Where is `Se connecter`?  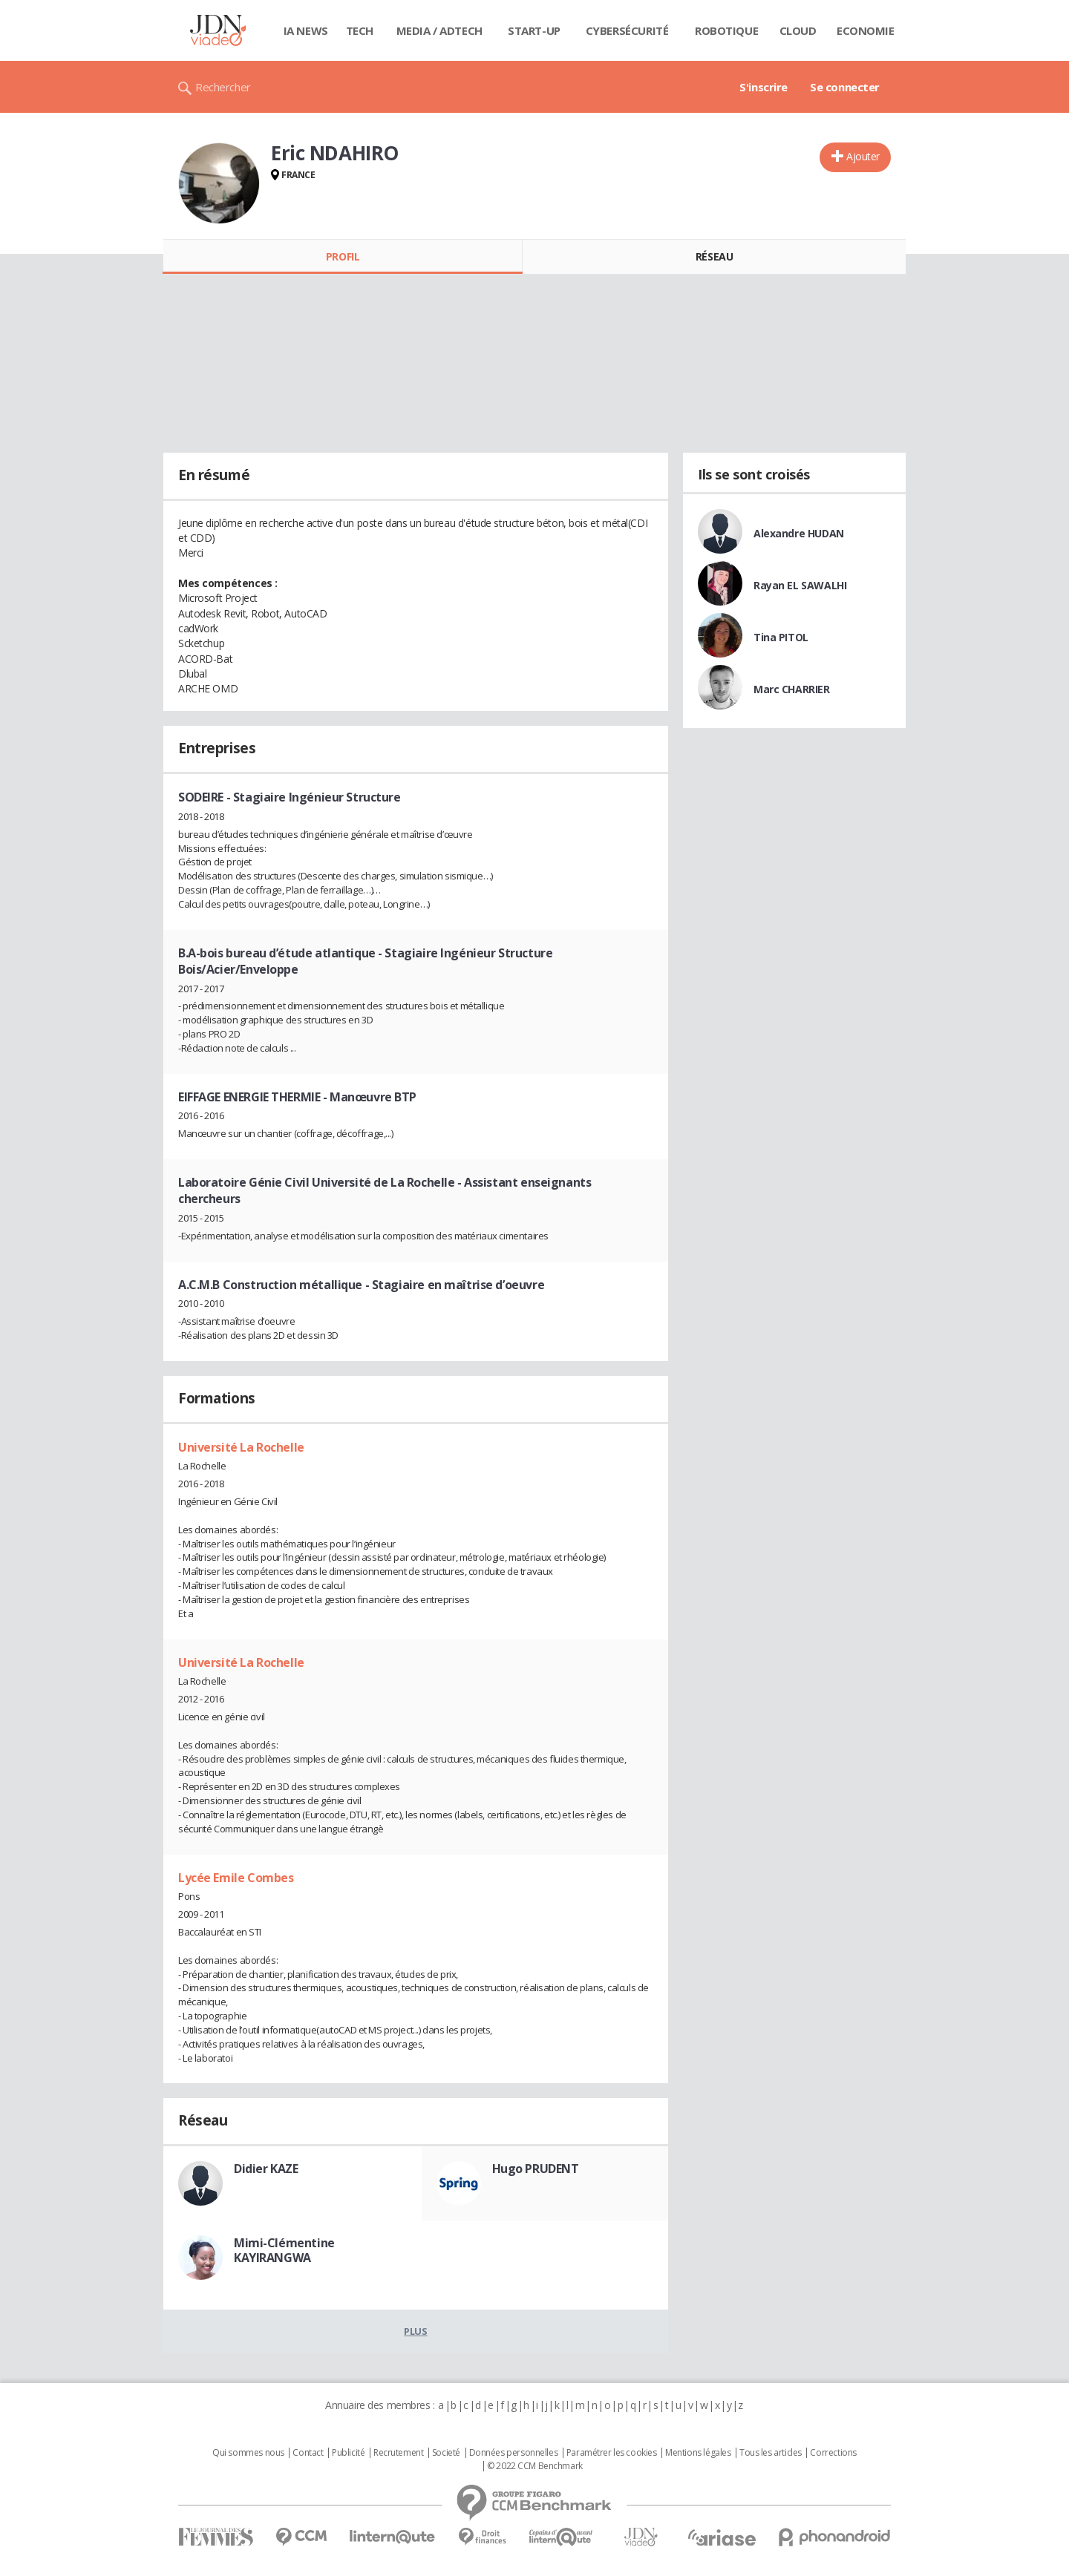 Se connecter is located at coordinates (845, 86).